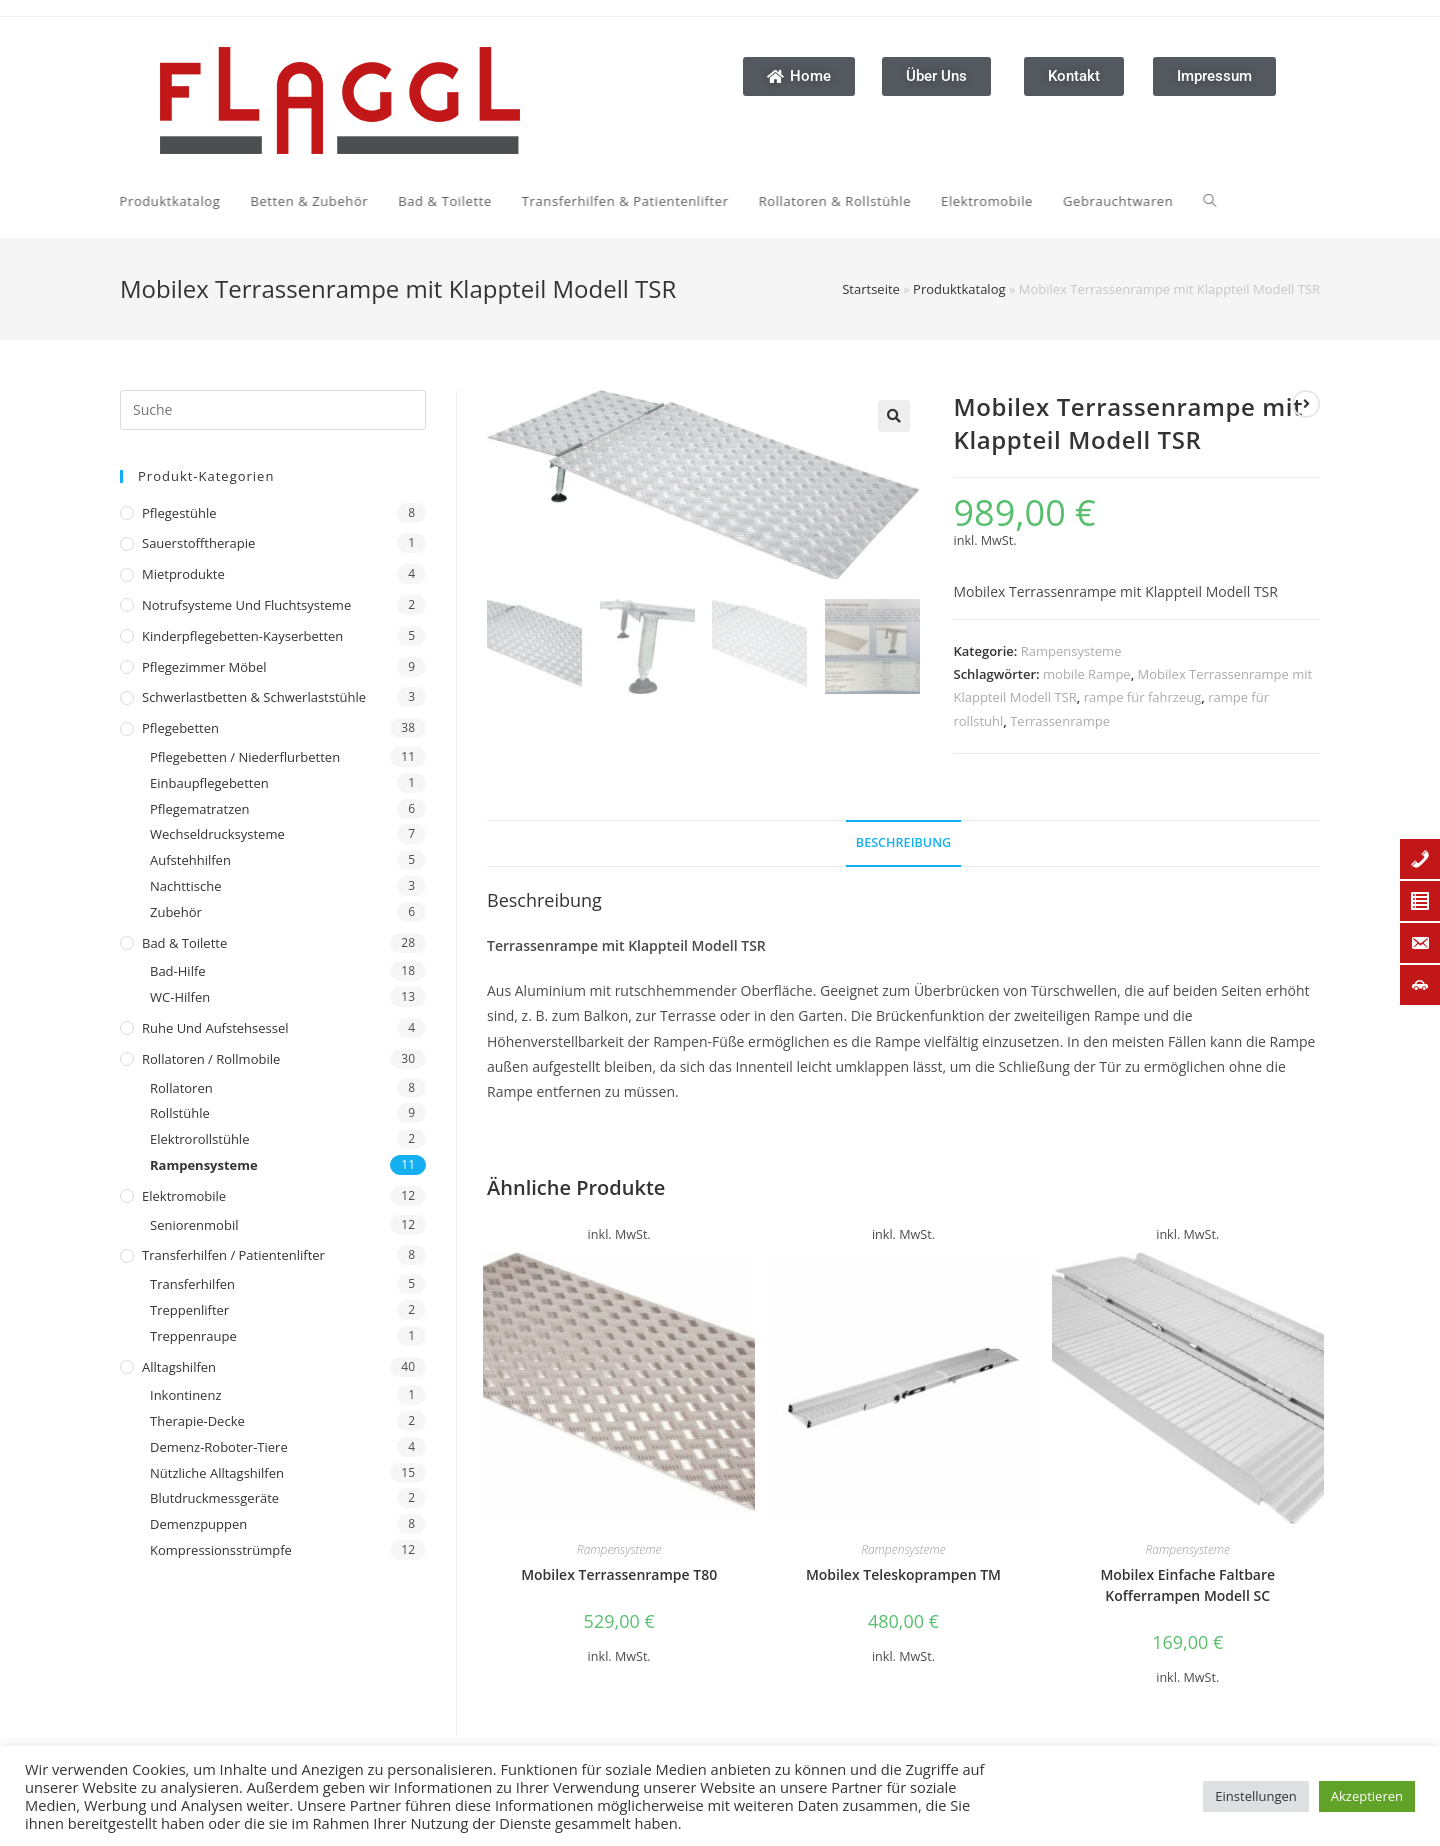 This screenshot has height=1846, width=1440. Describe the element at coordinates (254, 697) in the screenshot. I see `Schwerlastbetten & Schwerlaststühle` at that location.